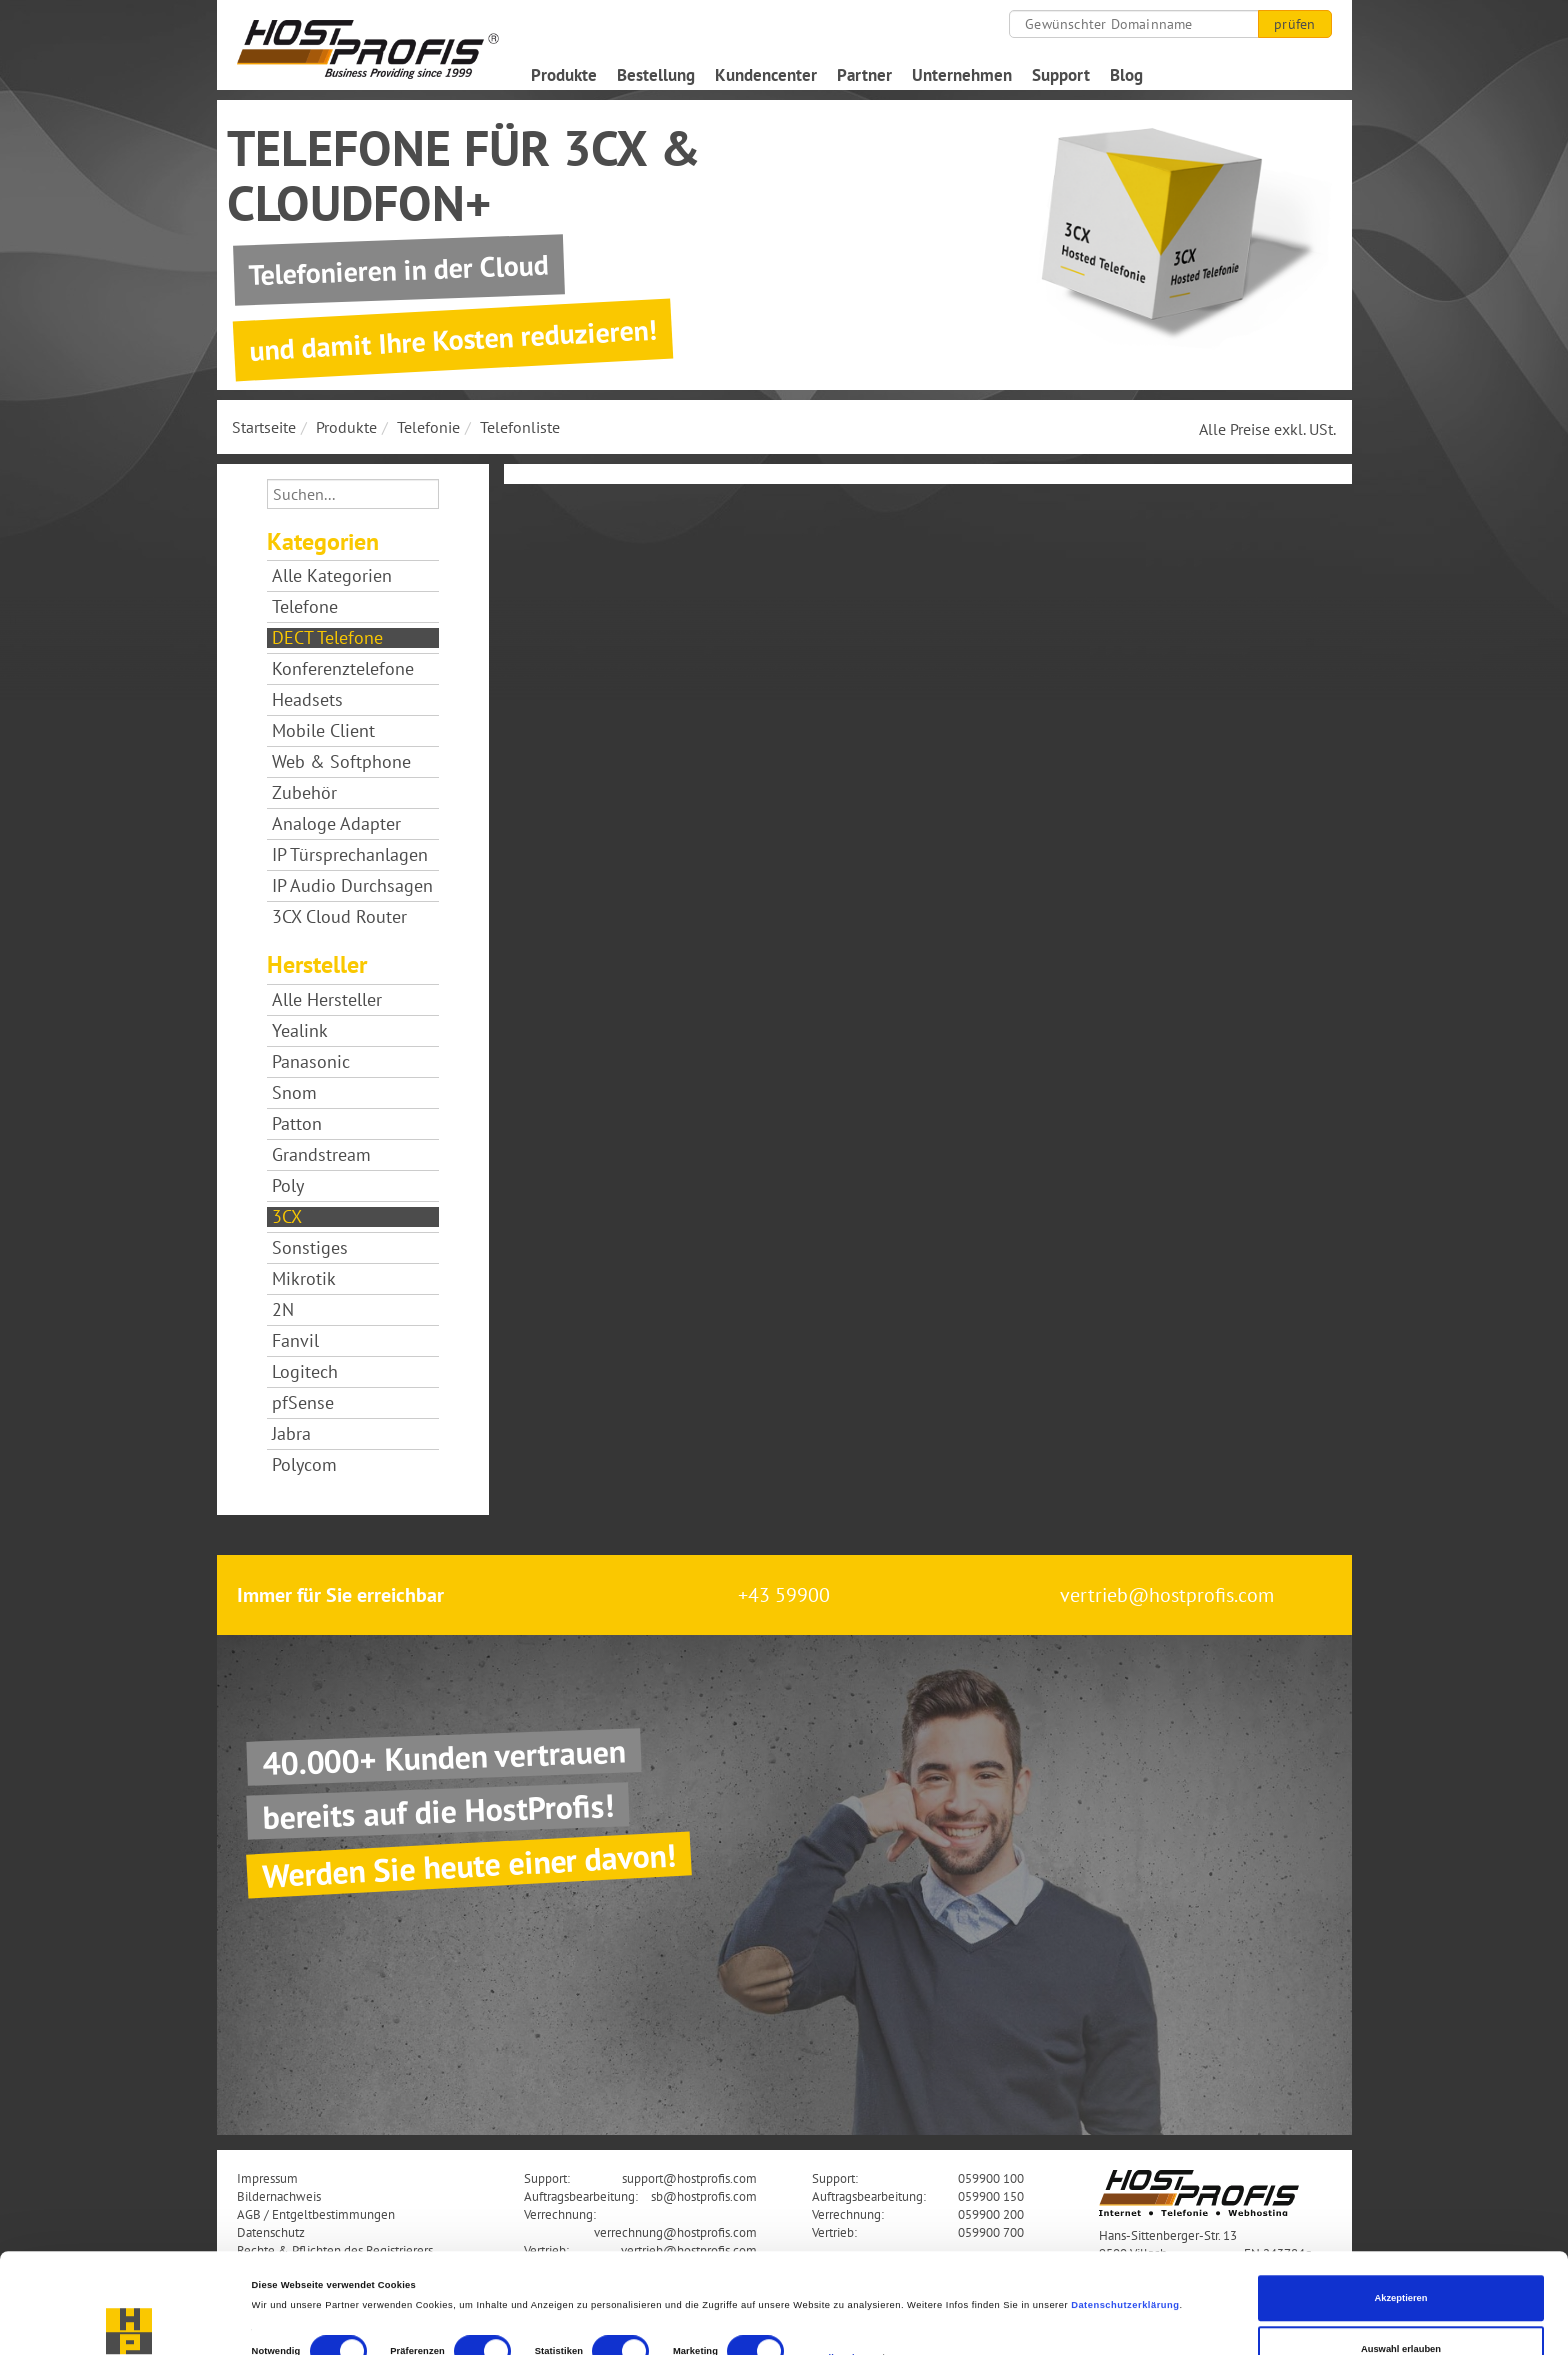 The width and height of the screenshot is (1568, 2355). Describe the element at coordinates (291, 1434) in the screenshot. I see `Jabra` at that location.